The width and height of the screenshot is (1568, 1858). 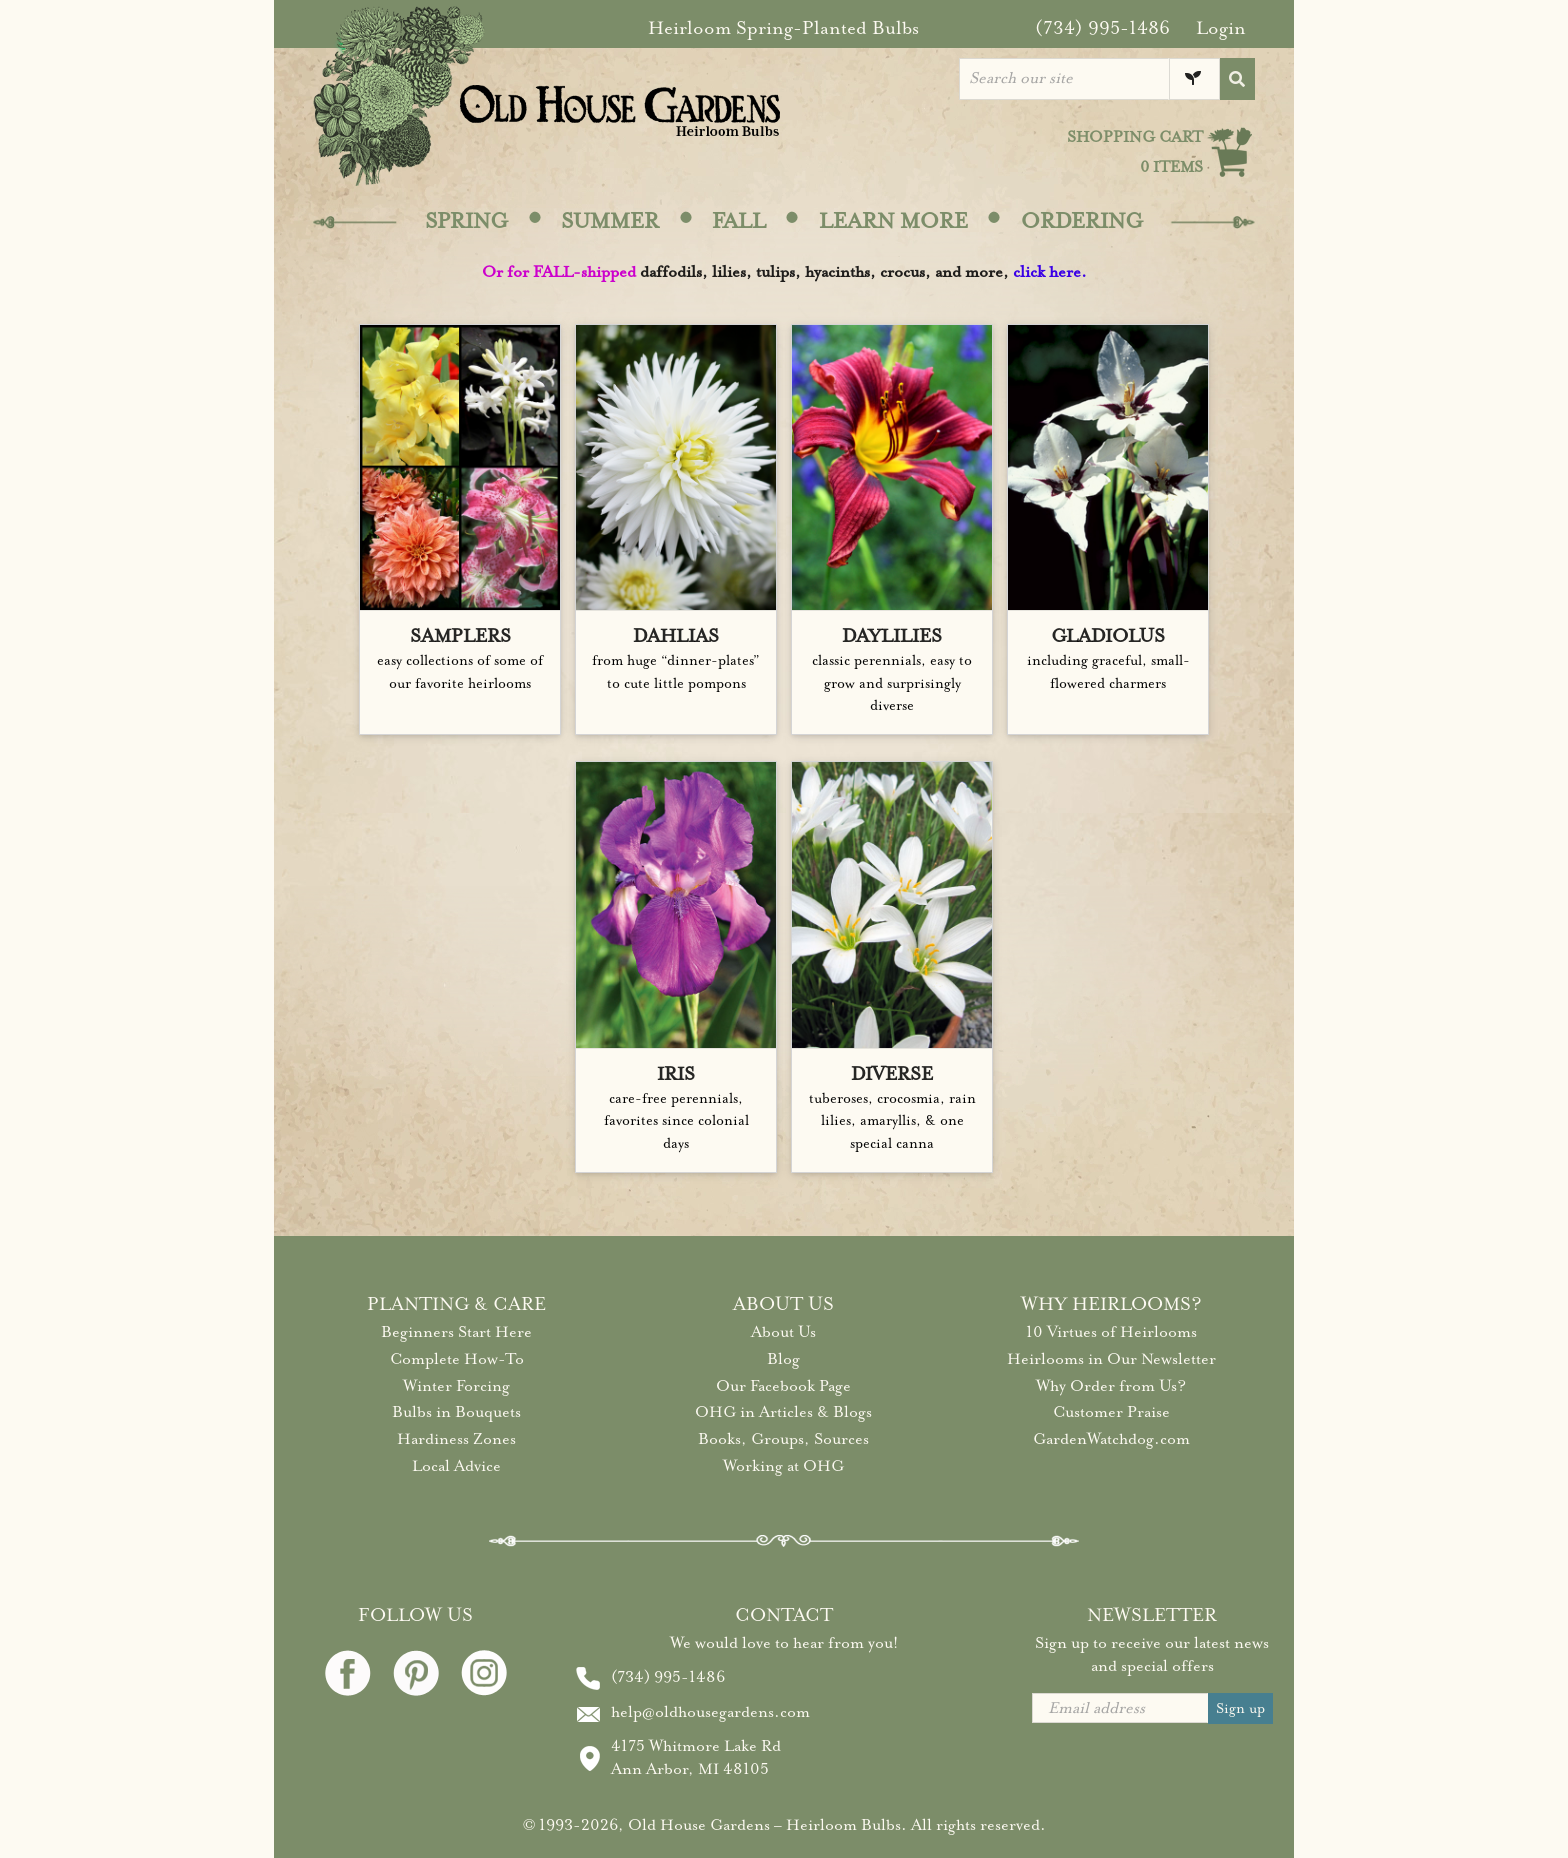 What do you see at coordinates (783, 1412) in the screenshot?
I see `OHG in Articles & Blogs` at bounding box center [783, 1412].